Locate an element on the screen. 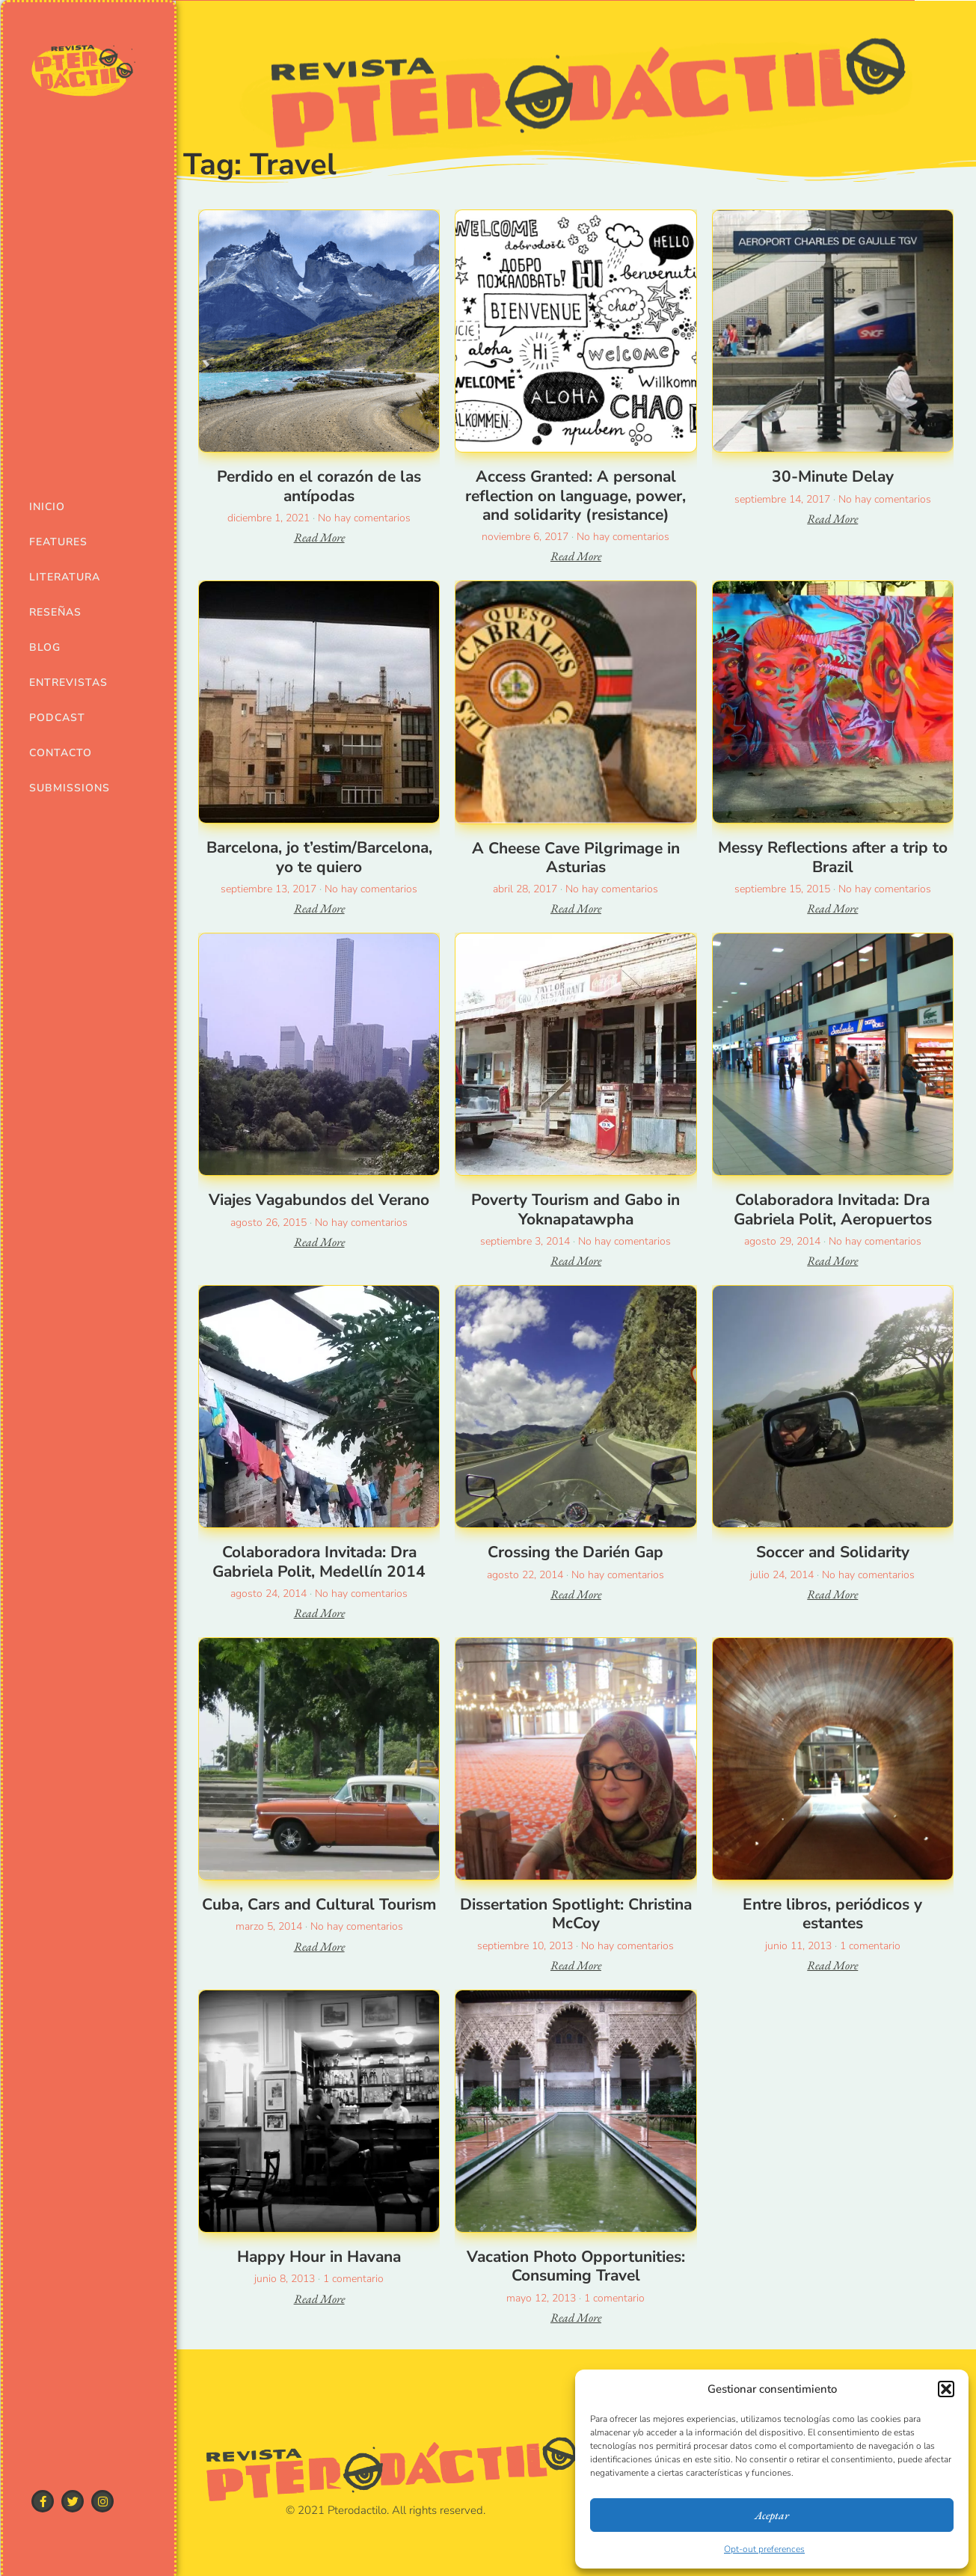  Access Granted: A personal reflection on language, power, and solidarity (resistance) is located at coordinates (575, 495).